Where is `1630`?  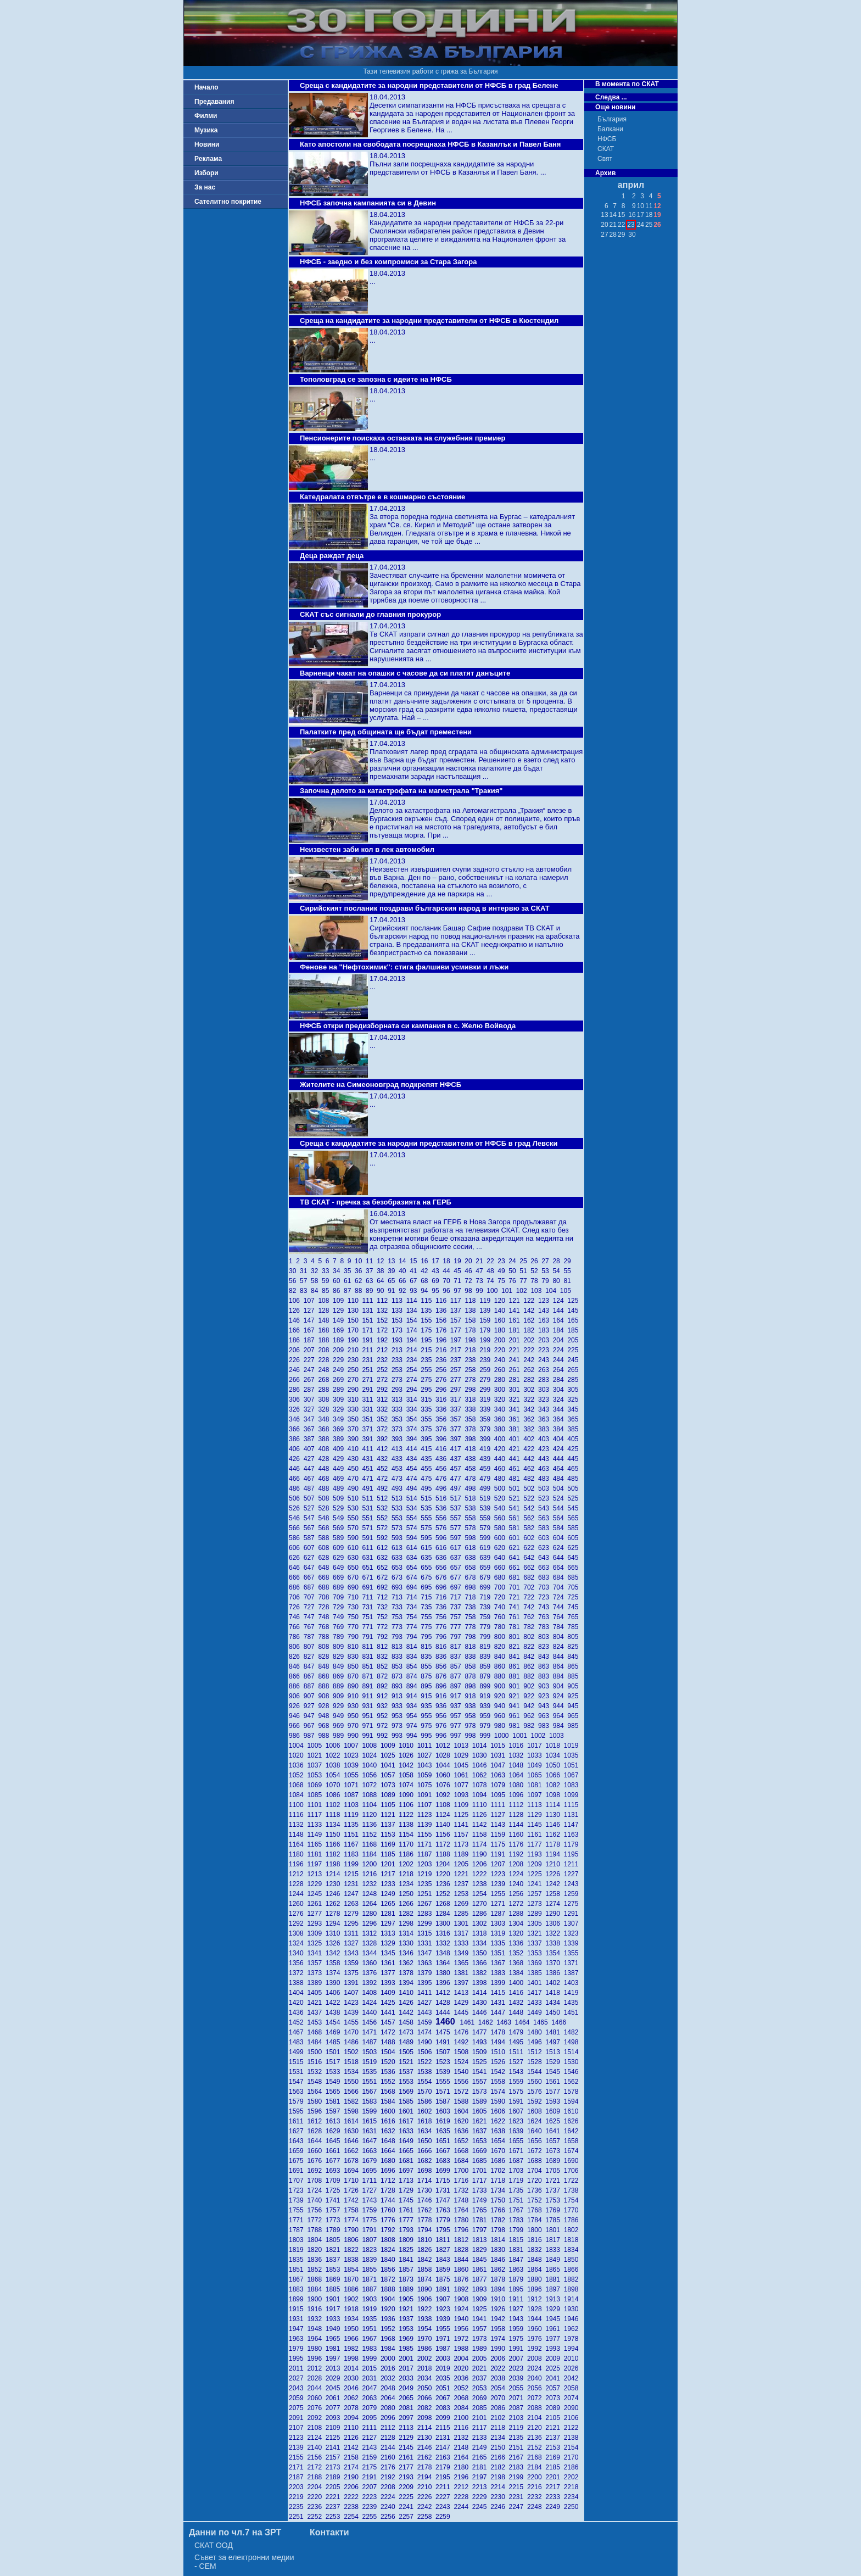
1630 is located at coordinates (353, 2131).